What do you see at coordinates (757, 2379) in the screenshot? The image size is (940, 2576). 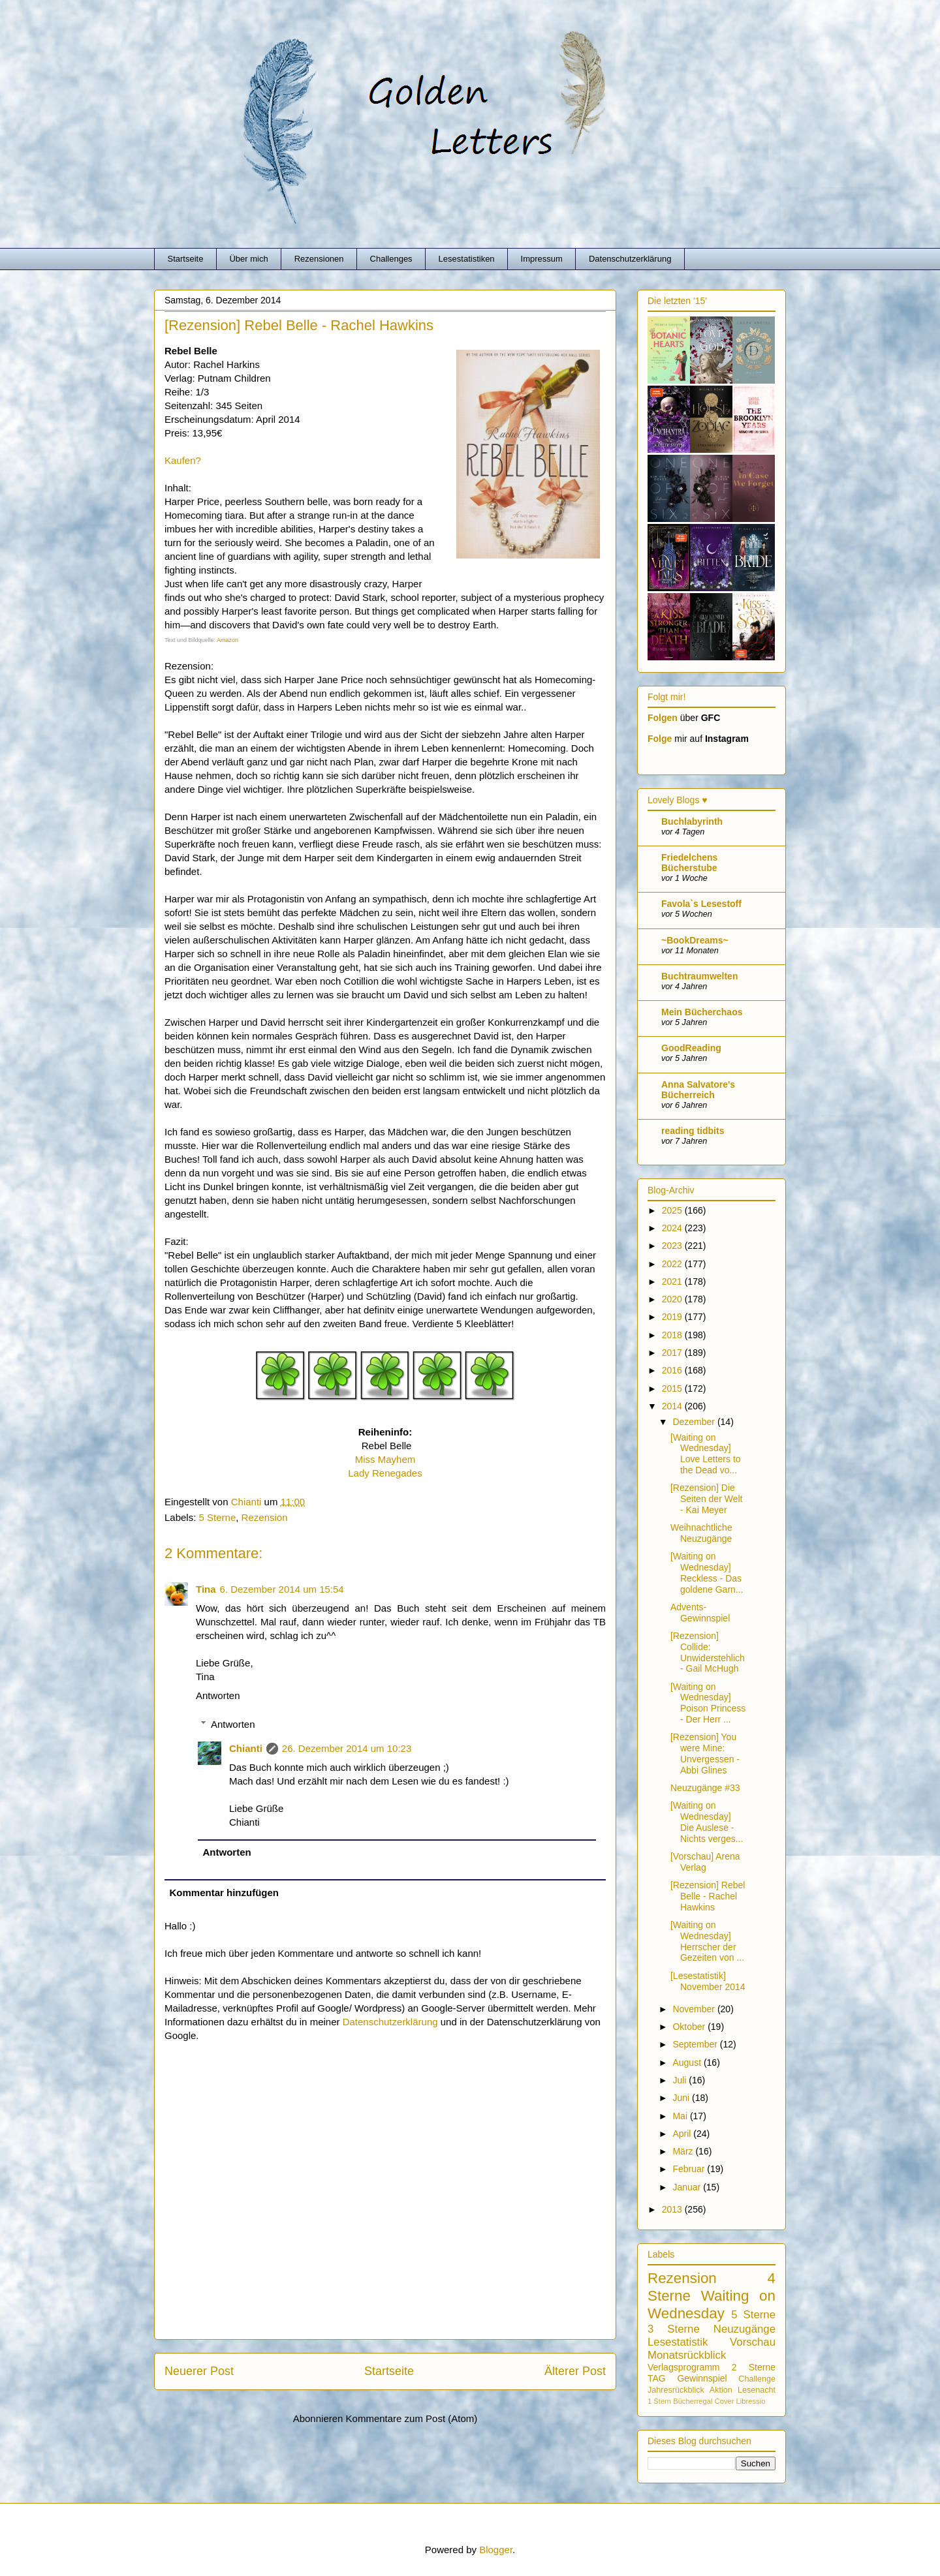 I see `Challenge` at bounding box center [757, 2379].